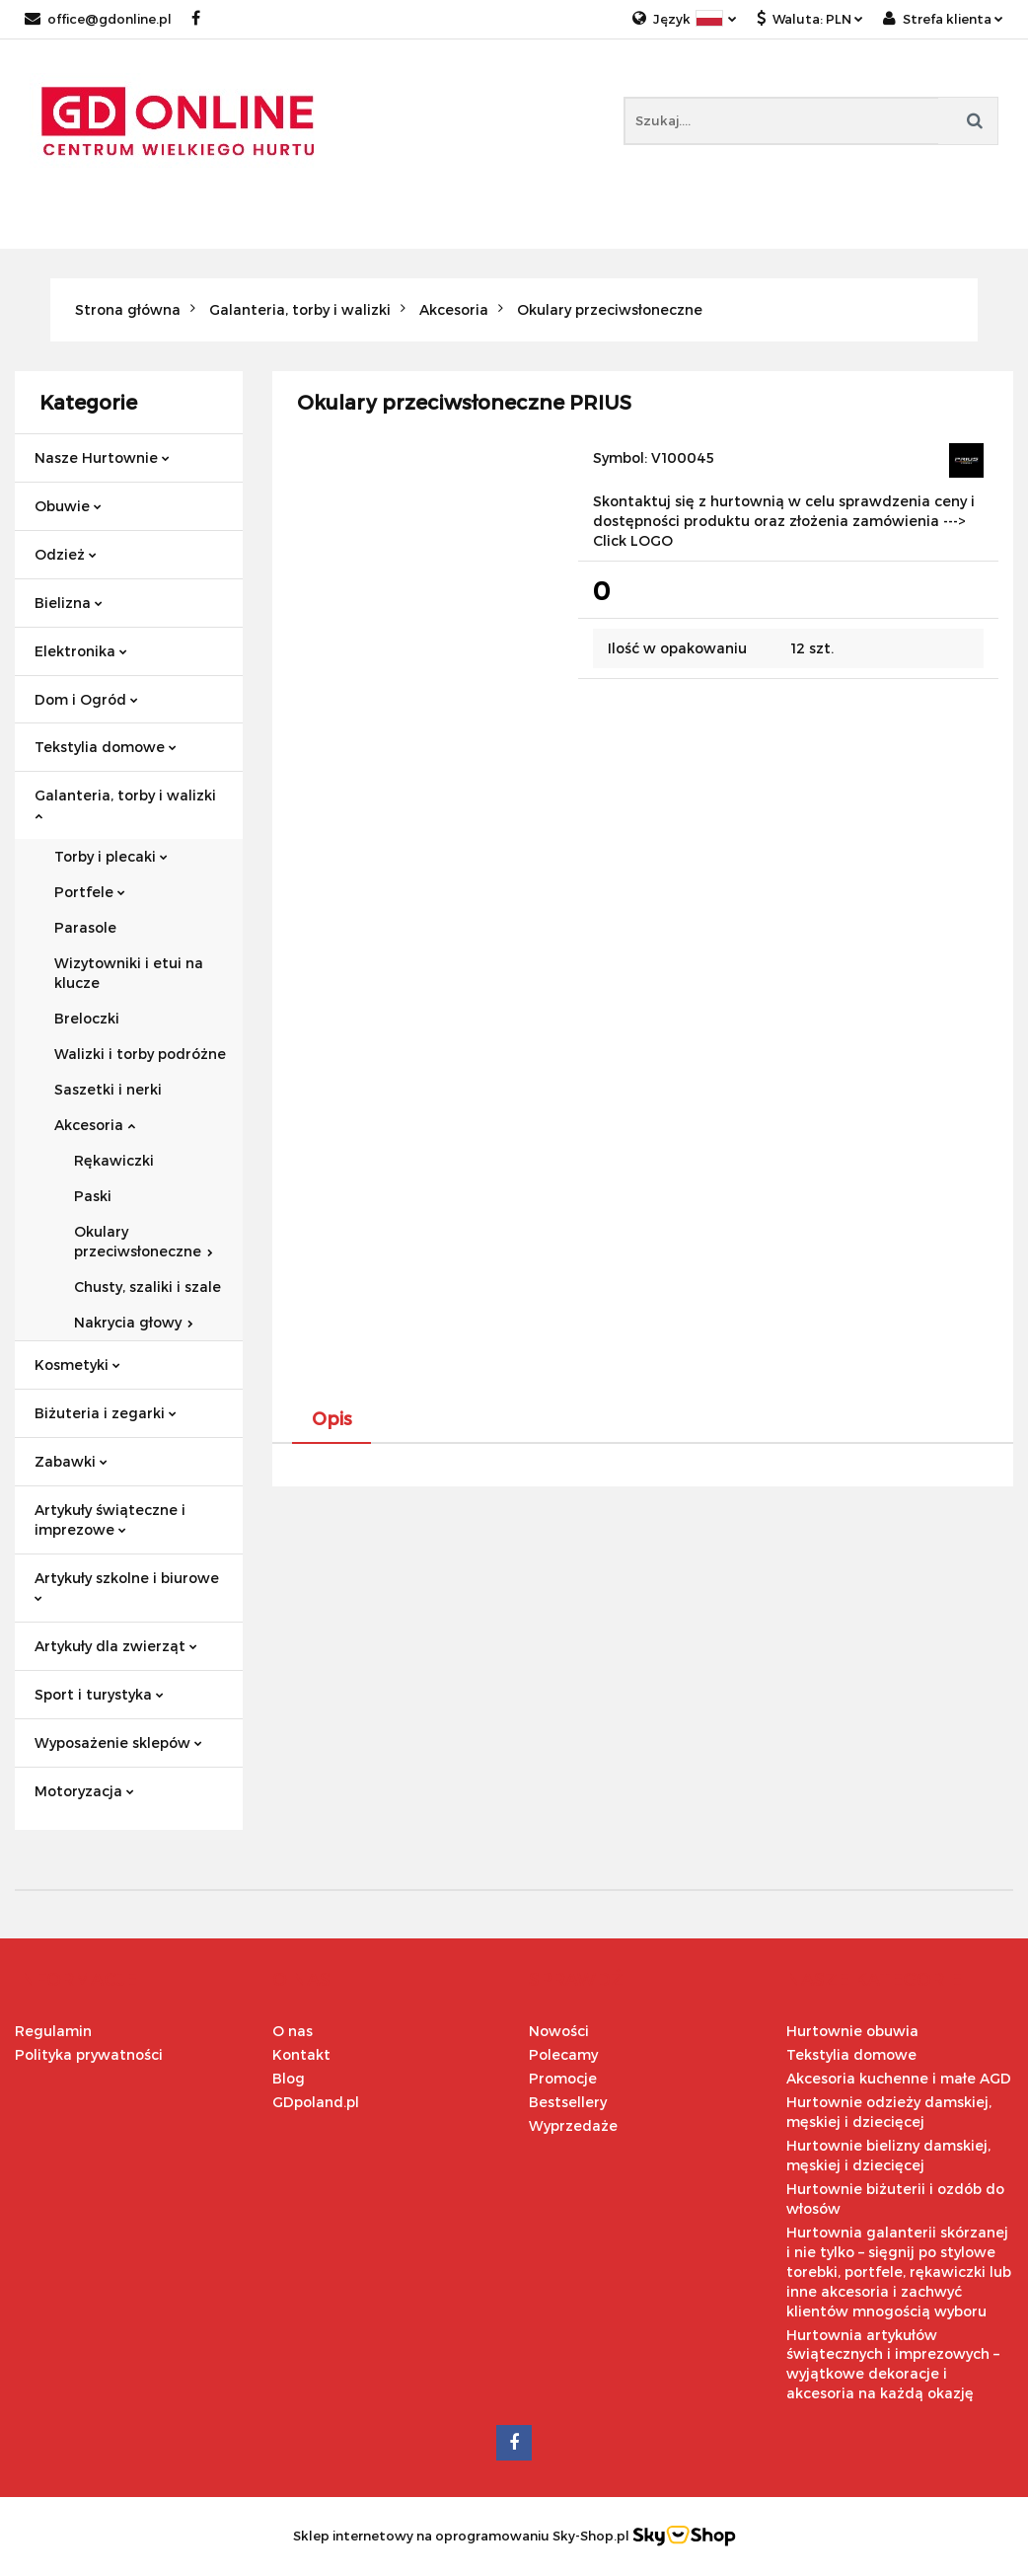 This screenshot has height=2576, width=1028. What do you see at coordinates (86, 1018) in the screenshot?
I see `Breloczki` at bounding box center [86, 1018].